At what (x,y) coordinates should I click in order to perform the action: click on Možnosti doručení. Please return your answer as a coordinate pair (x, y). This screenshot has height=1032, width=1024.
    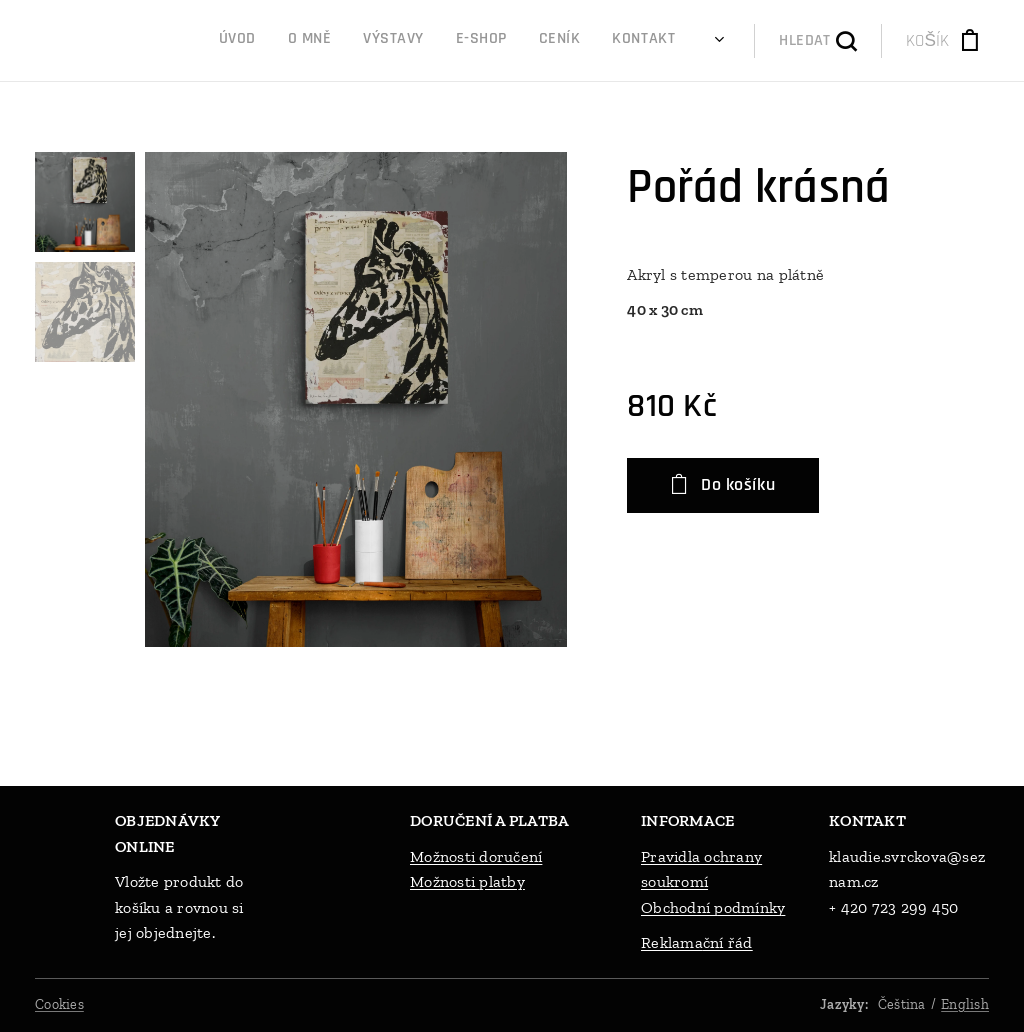
    Looking at the image, I should click on (476, 856).